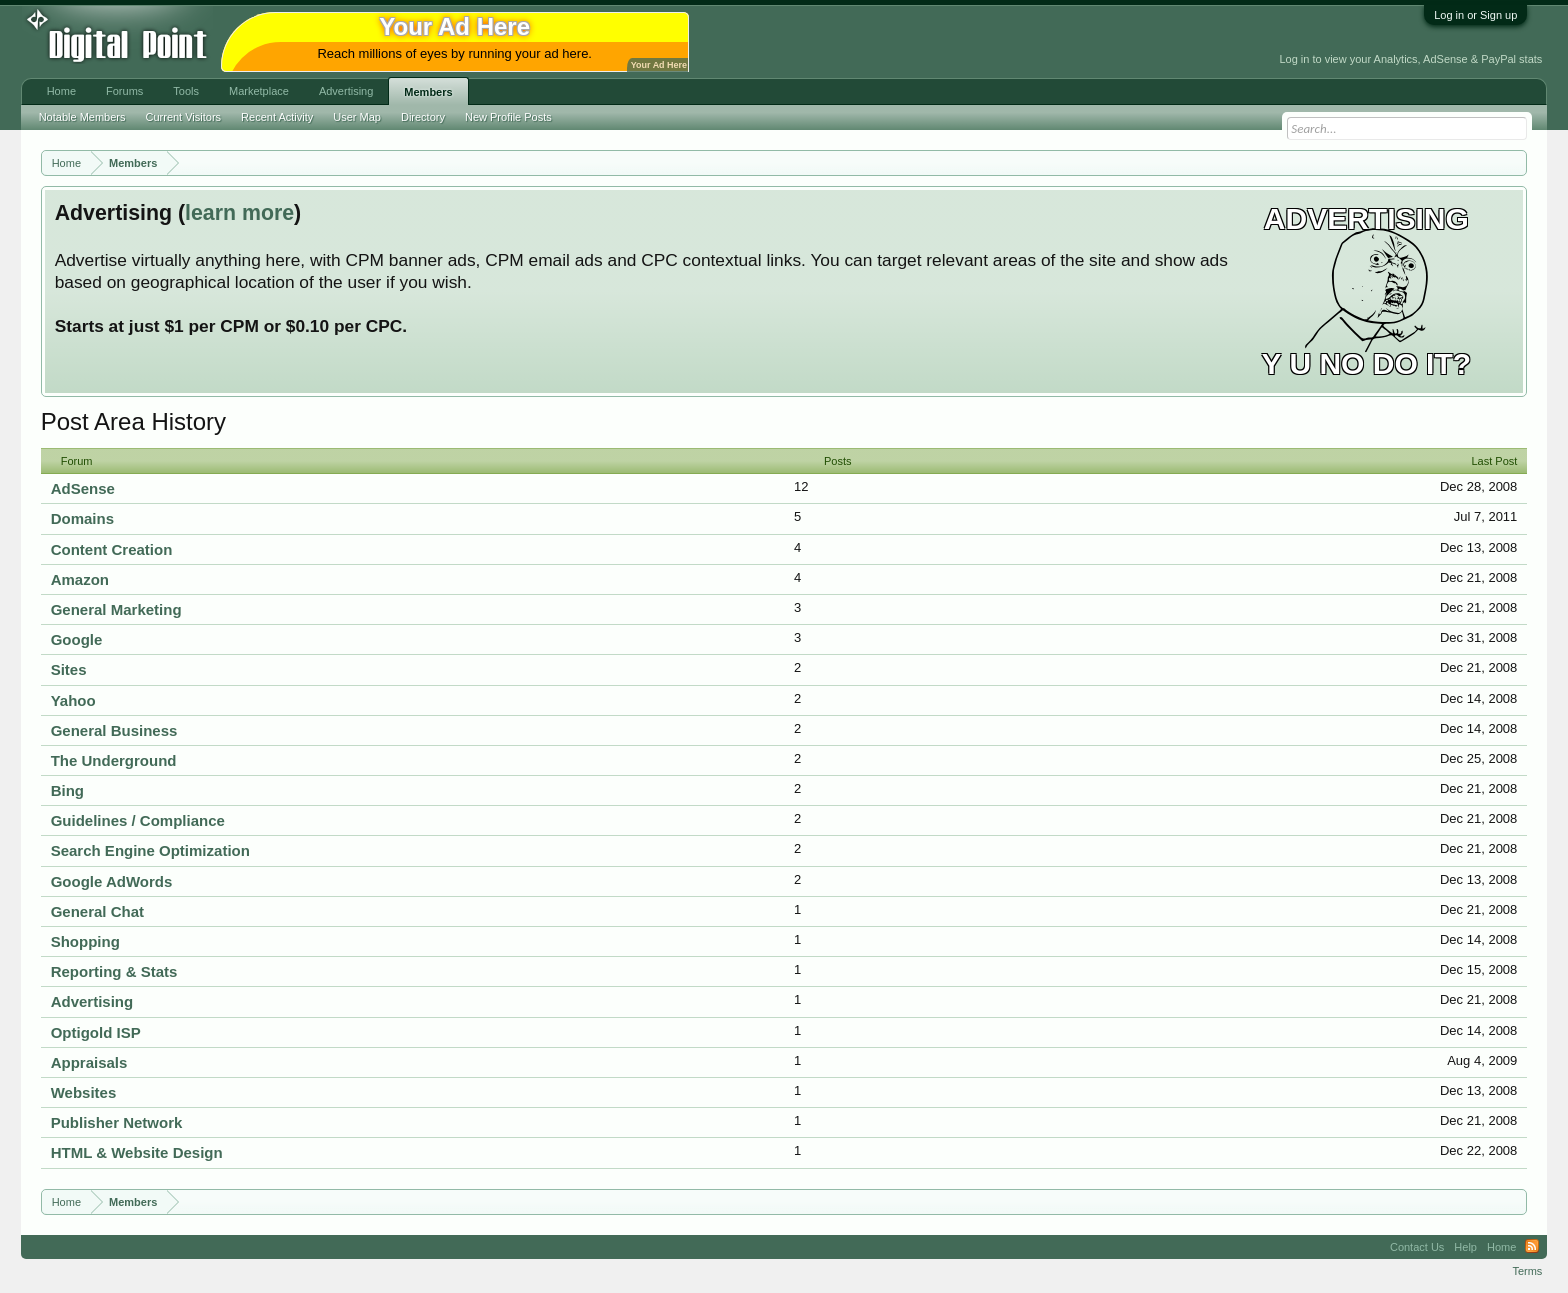  I want to click on General Chat, so click(97, 911).